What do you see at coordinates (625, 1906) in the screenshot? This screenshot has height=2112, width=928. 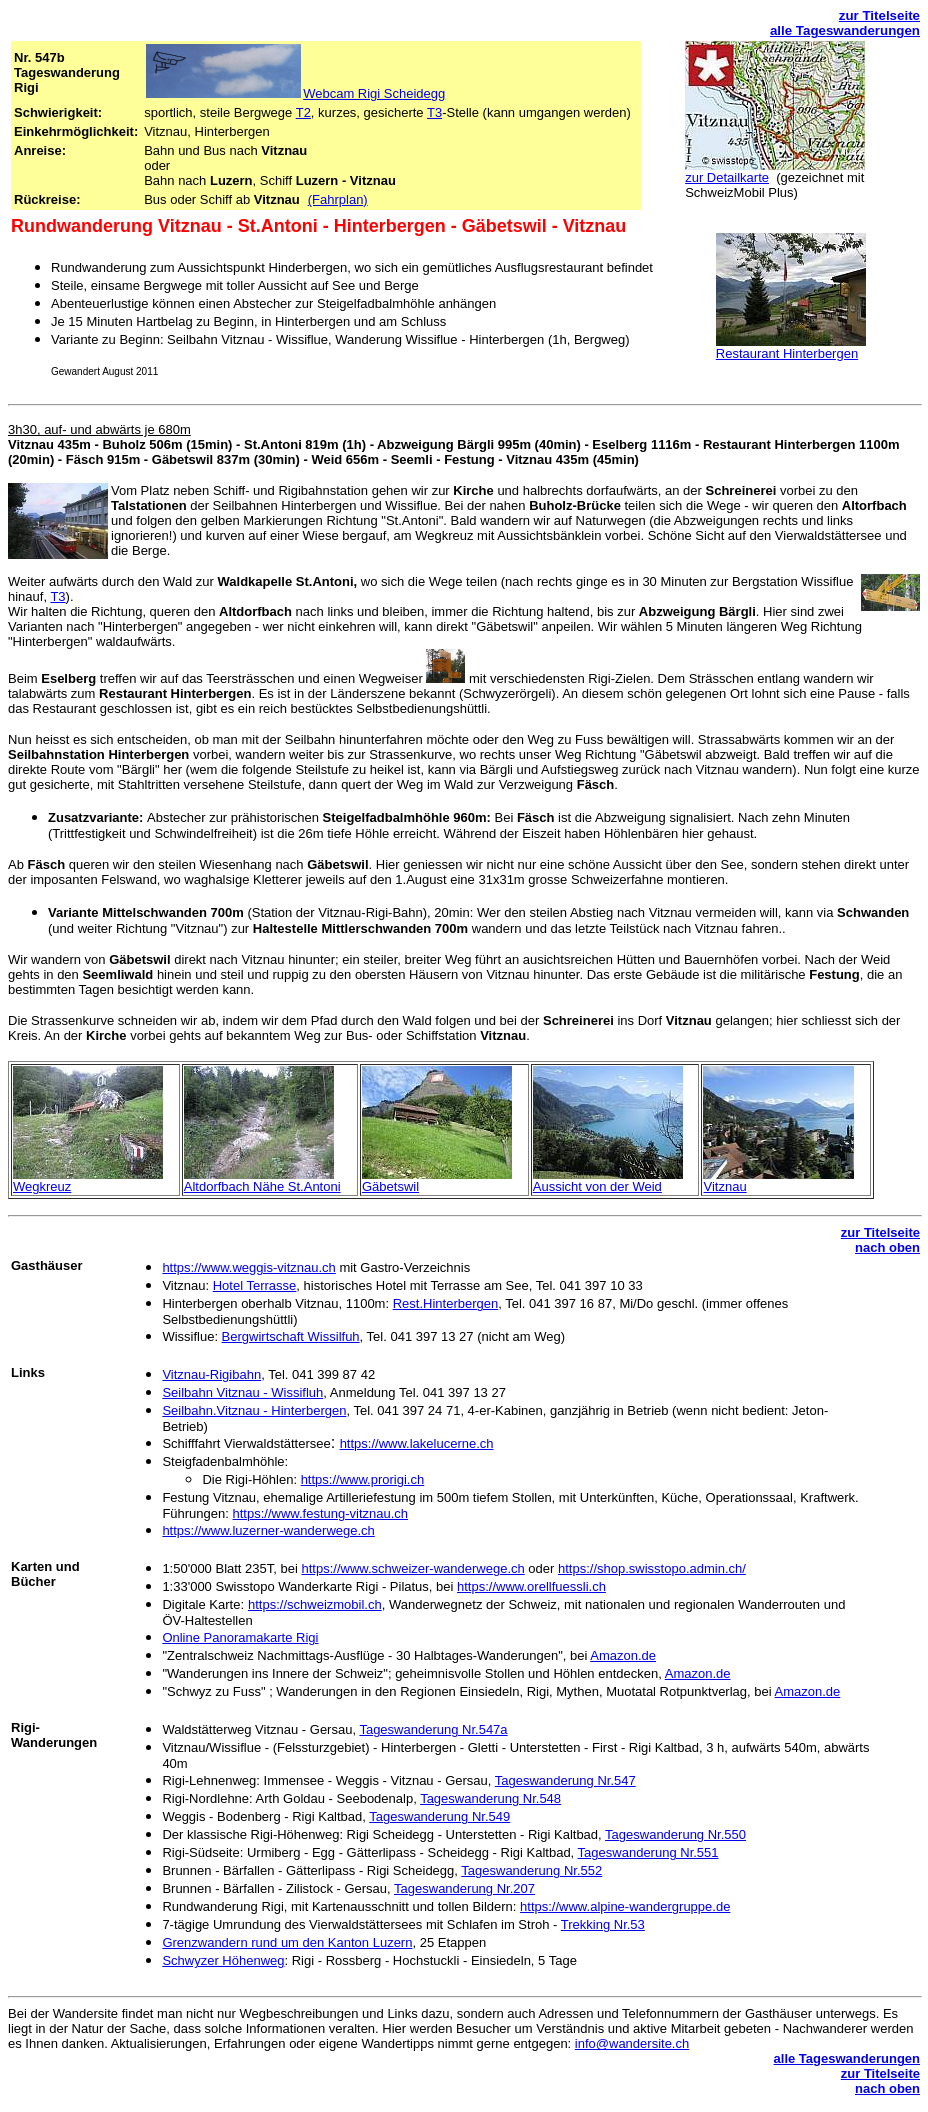 I see `https://www.alpine-wandergruppe.de` at bounding box center [625, 1906].